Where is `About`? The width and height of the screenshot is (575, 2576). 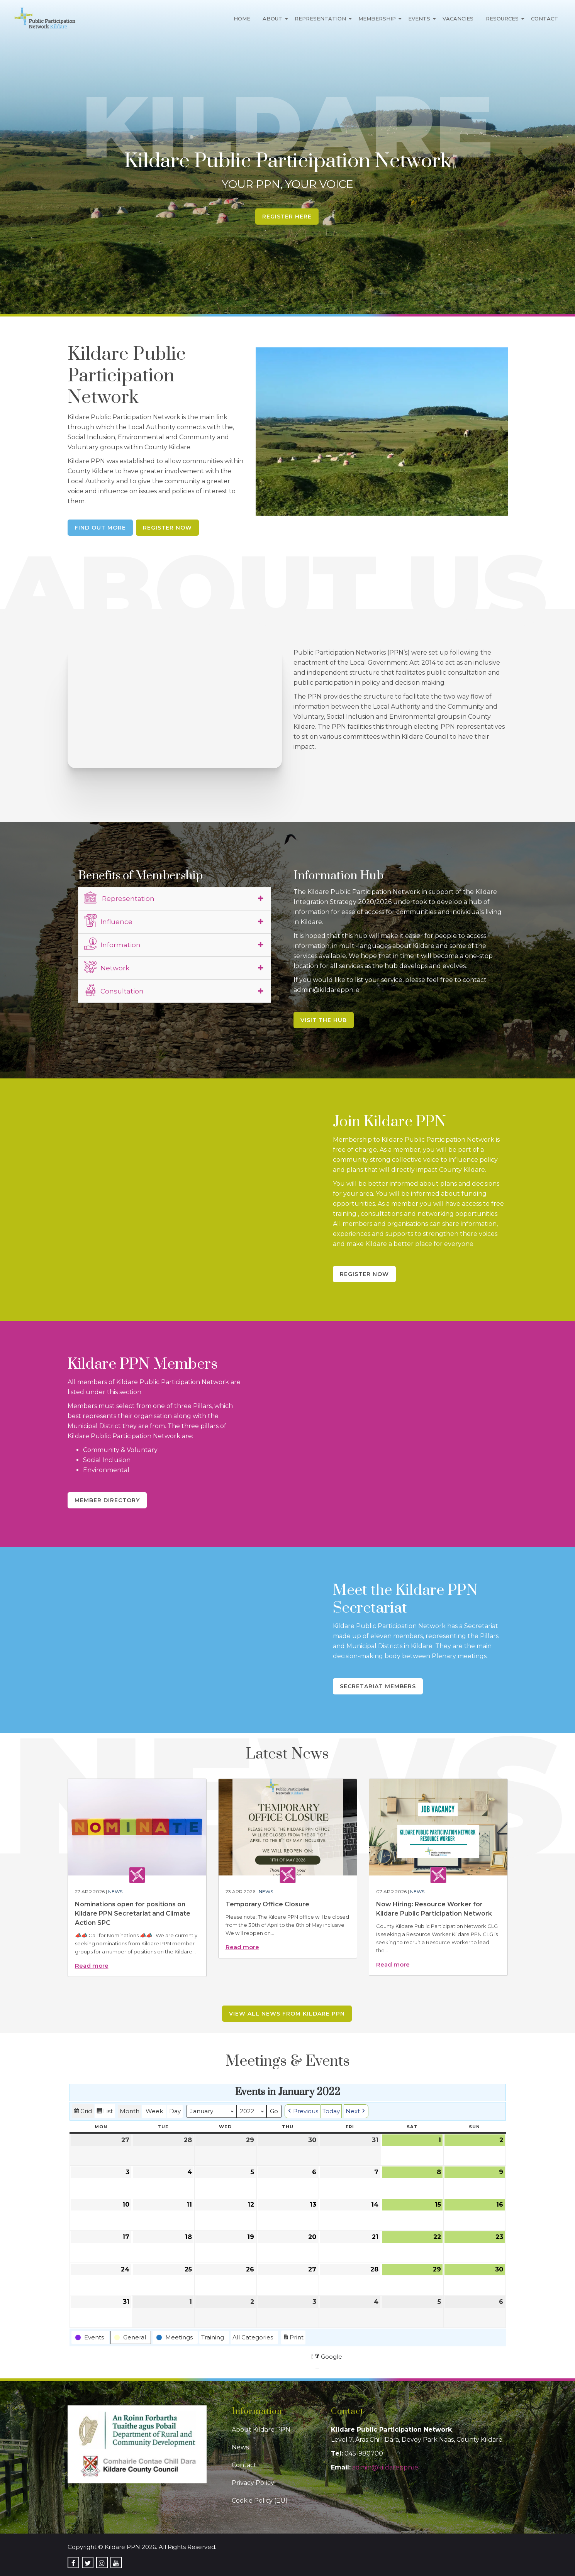
About is located at coordinates (272, 18).